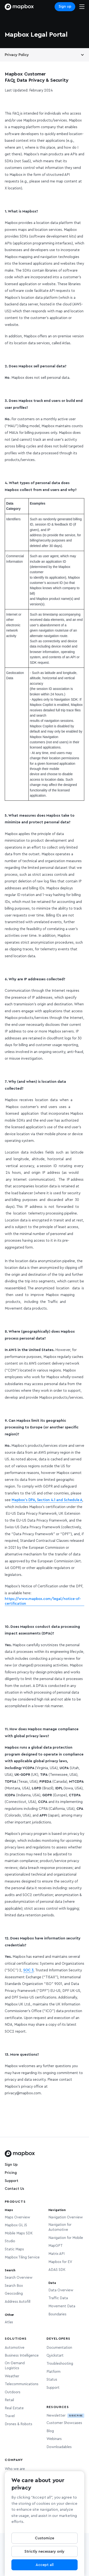  Describe the element at coordinates (14, 2408) in the screenshot. I see `Real Estate` at that location.